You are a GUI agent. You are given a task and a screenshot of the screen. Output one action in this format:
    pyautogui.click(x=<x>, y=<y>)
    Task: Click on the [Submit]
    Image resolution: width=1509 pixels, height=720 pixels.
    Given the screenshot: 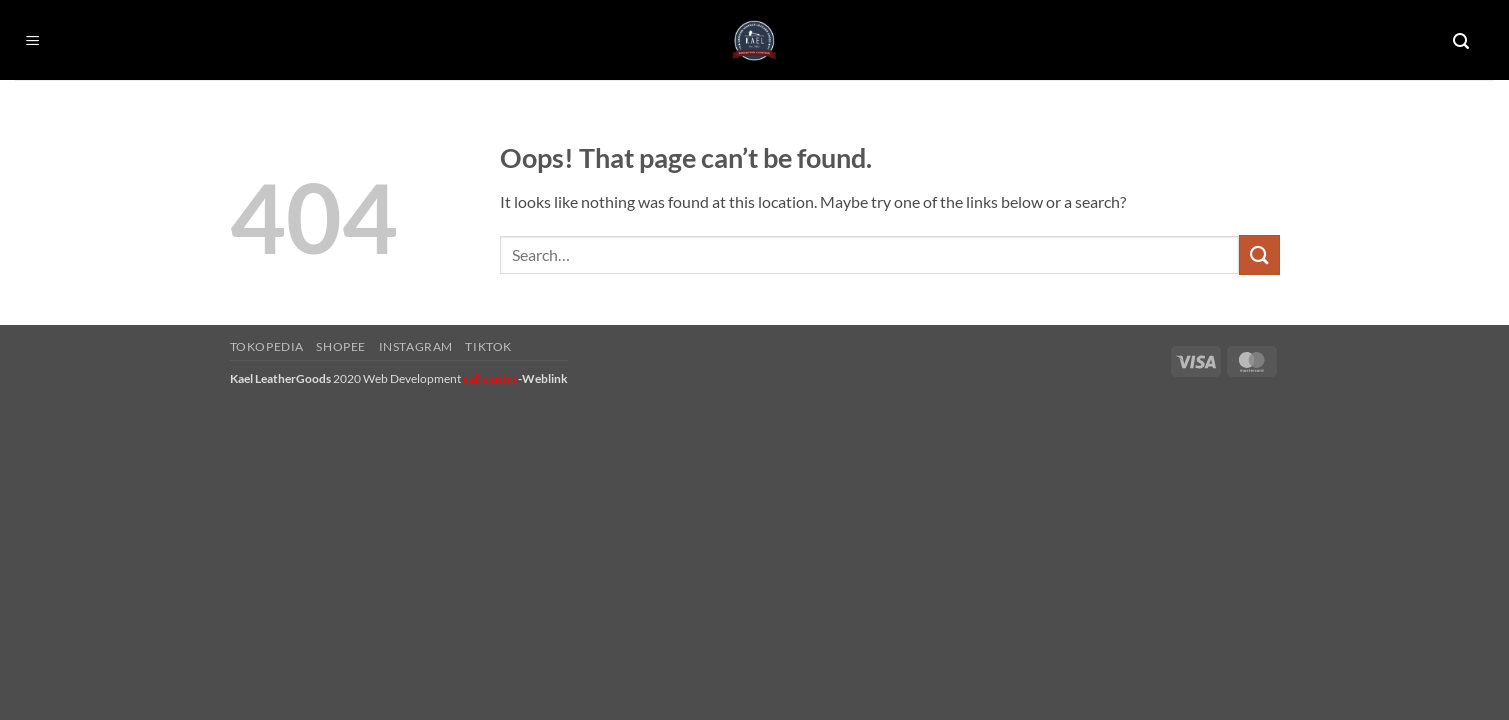 What is the action you would take?
    pyautogui.click(x=1259, y=254)
    